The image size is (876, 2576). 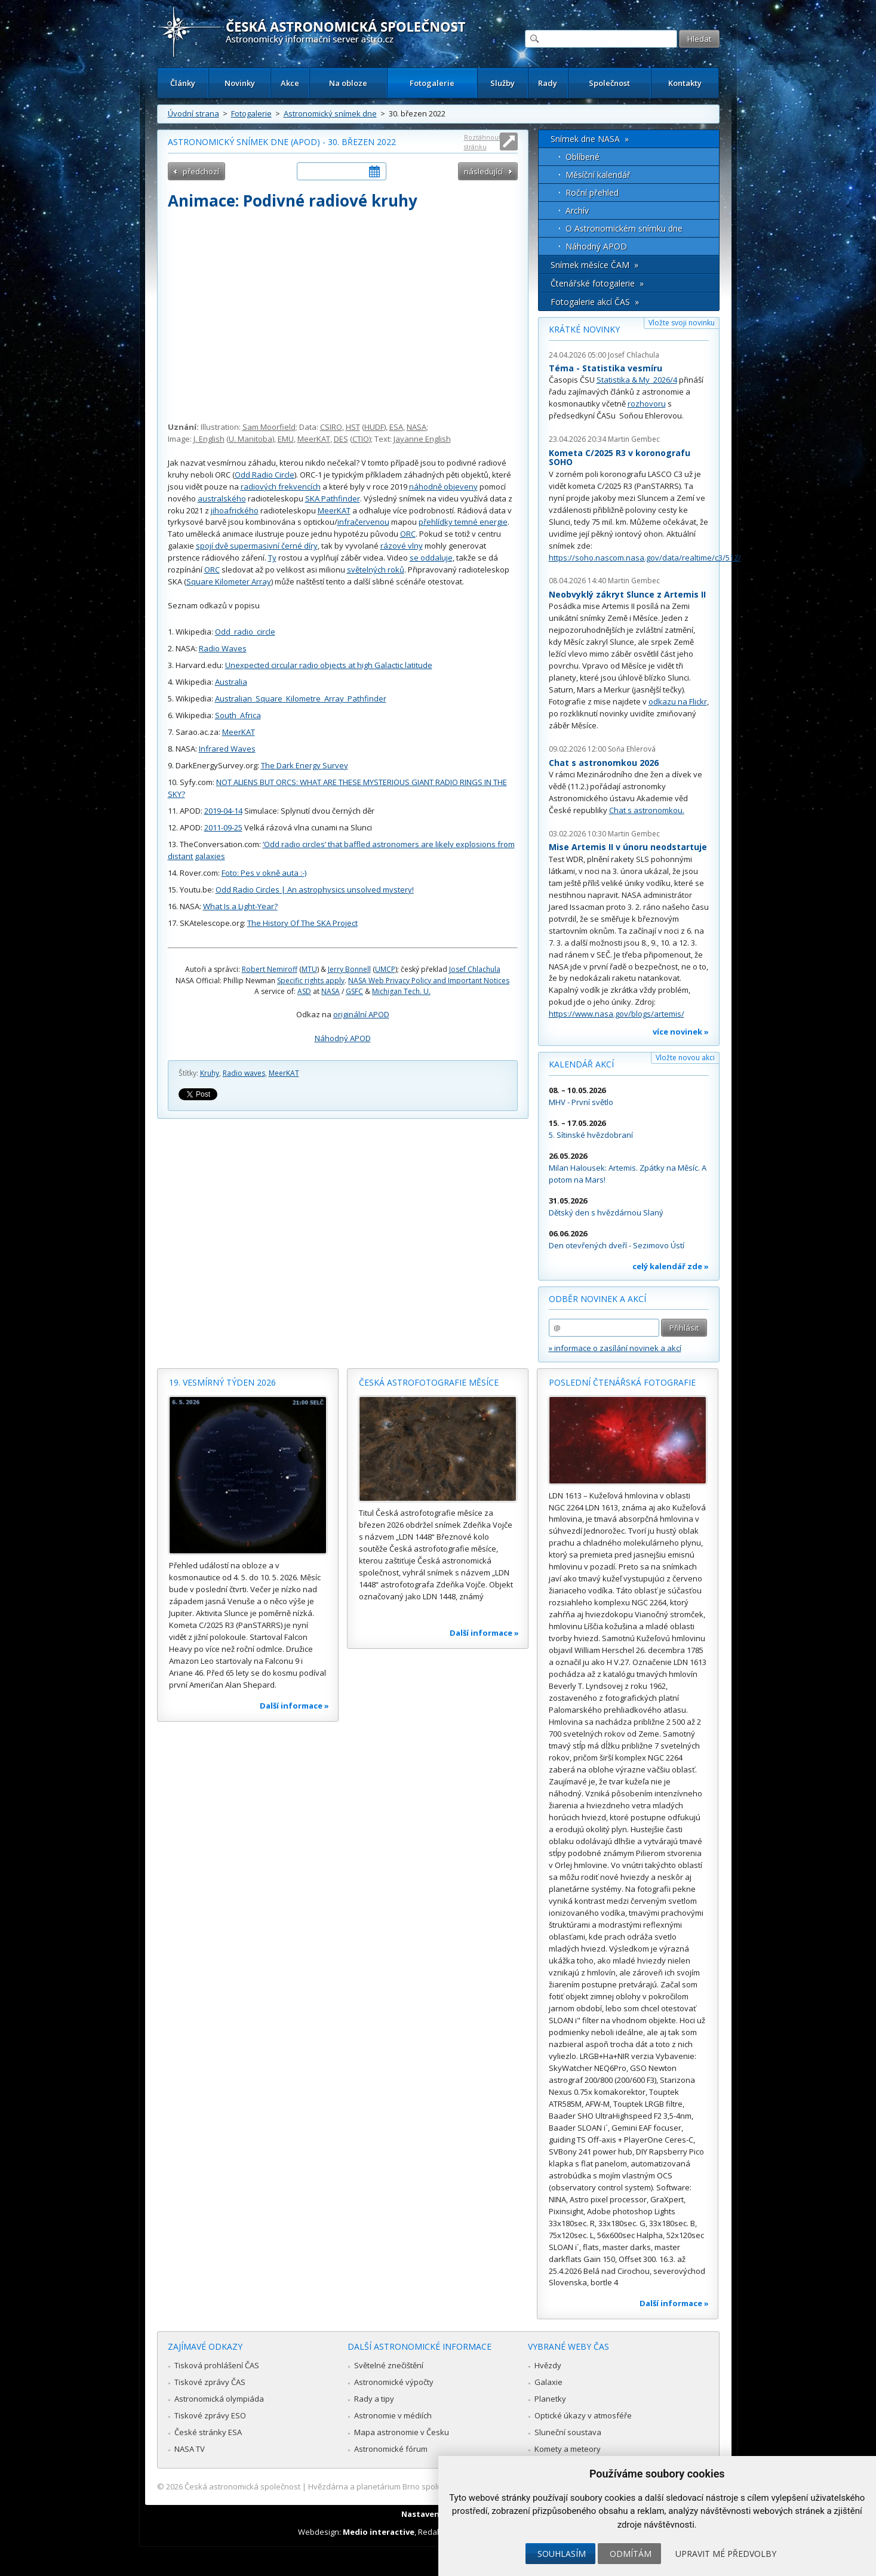 I want to click on Novinky, so click(x=240, y=83).